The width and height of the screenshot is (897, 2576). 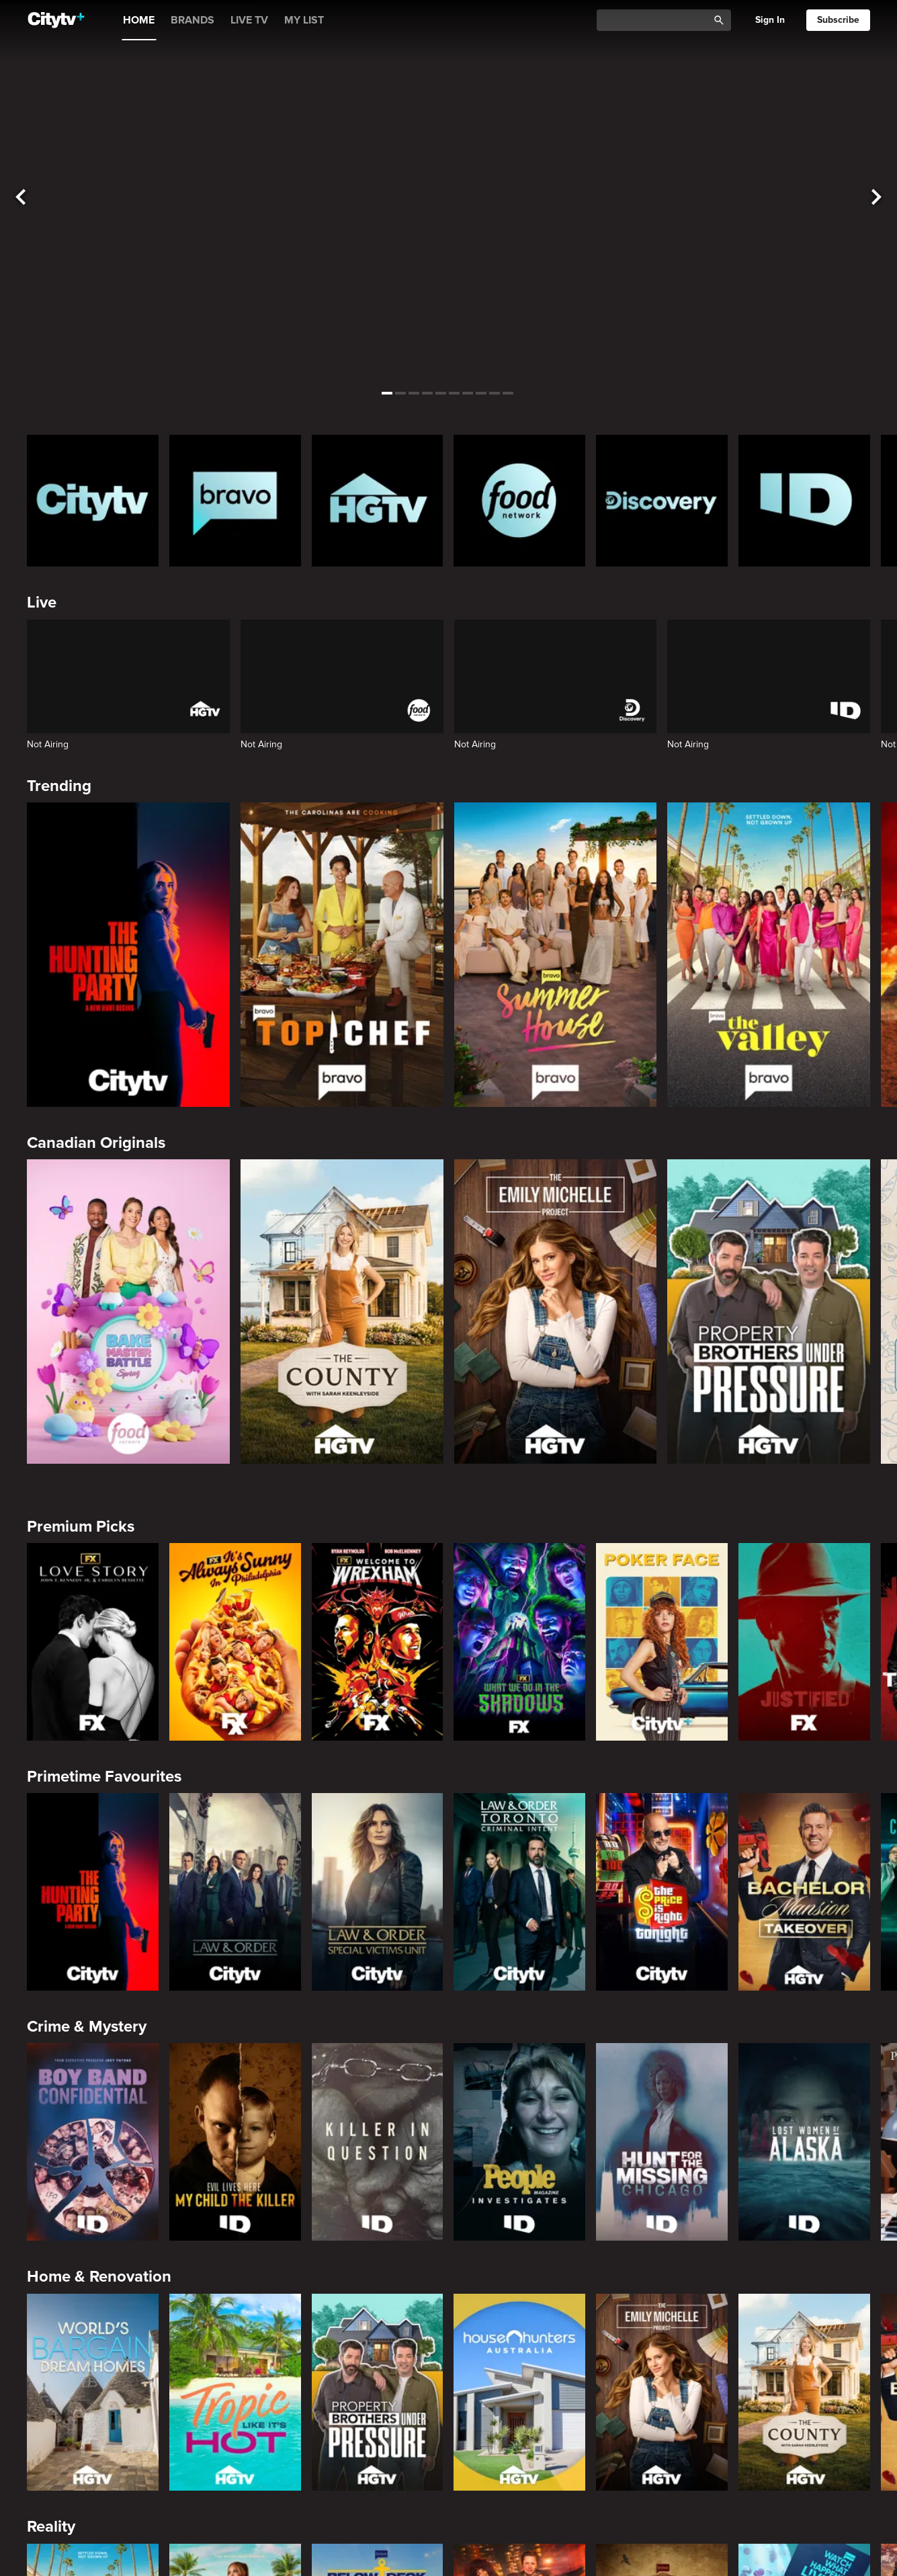 I want to click on [Tropic Like Its Hot!], so click(x=235, y=2392).